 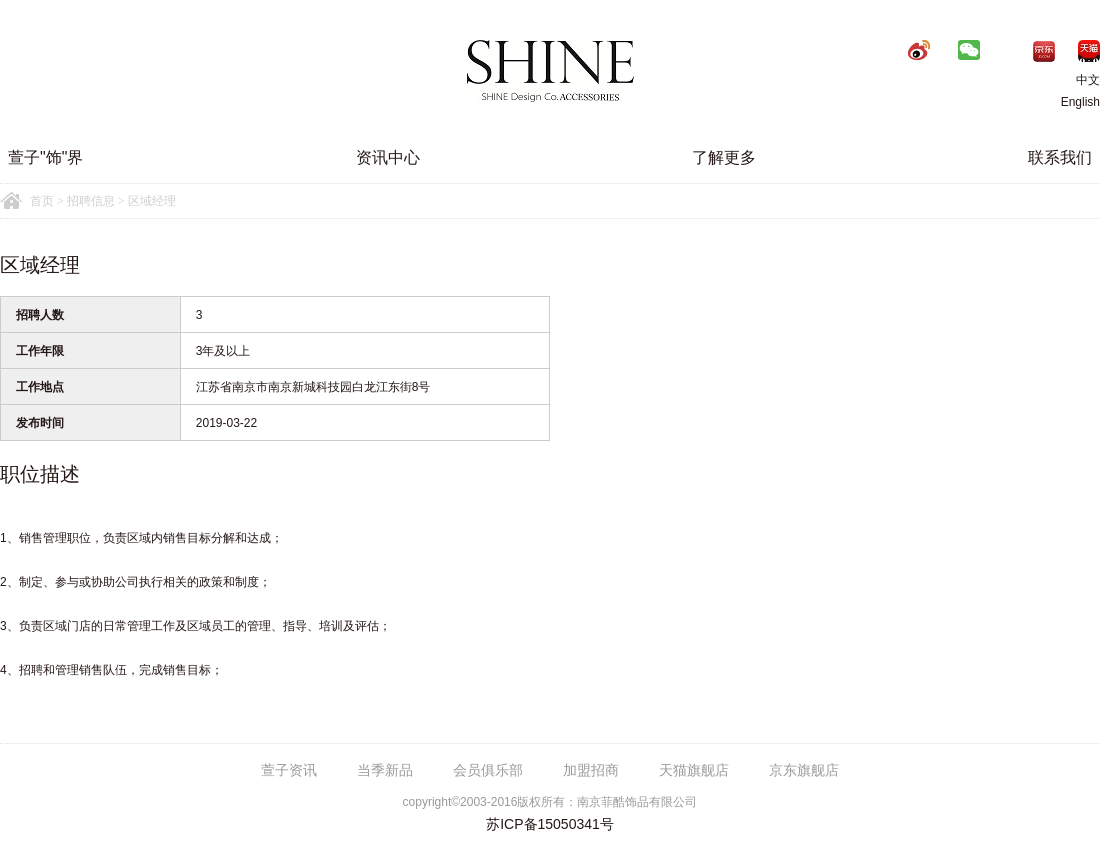 What do you see at coordinates (385, 770) in the screenshot?
I see `当季新品` at bounding box center [385, 770].